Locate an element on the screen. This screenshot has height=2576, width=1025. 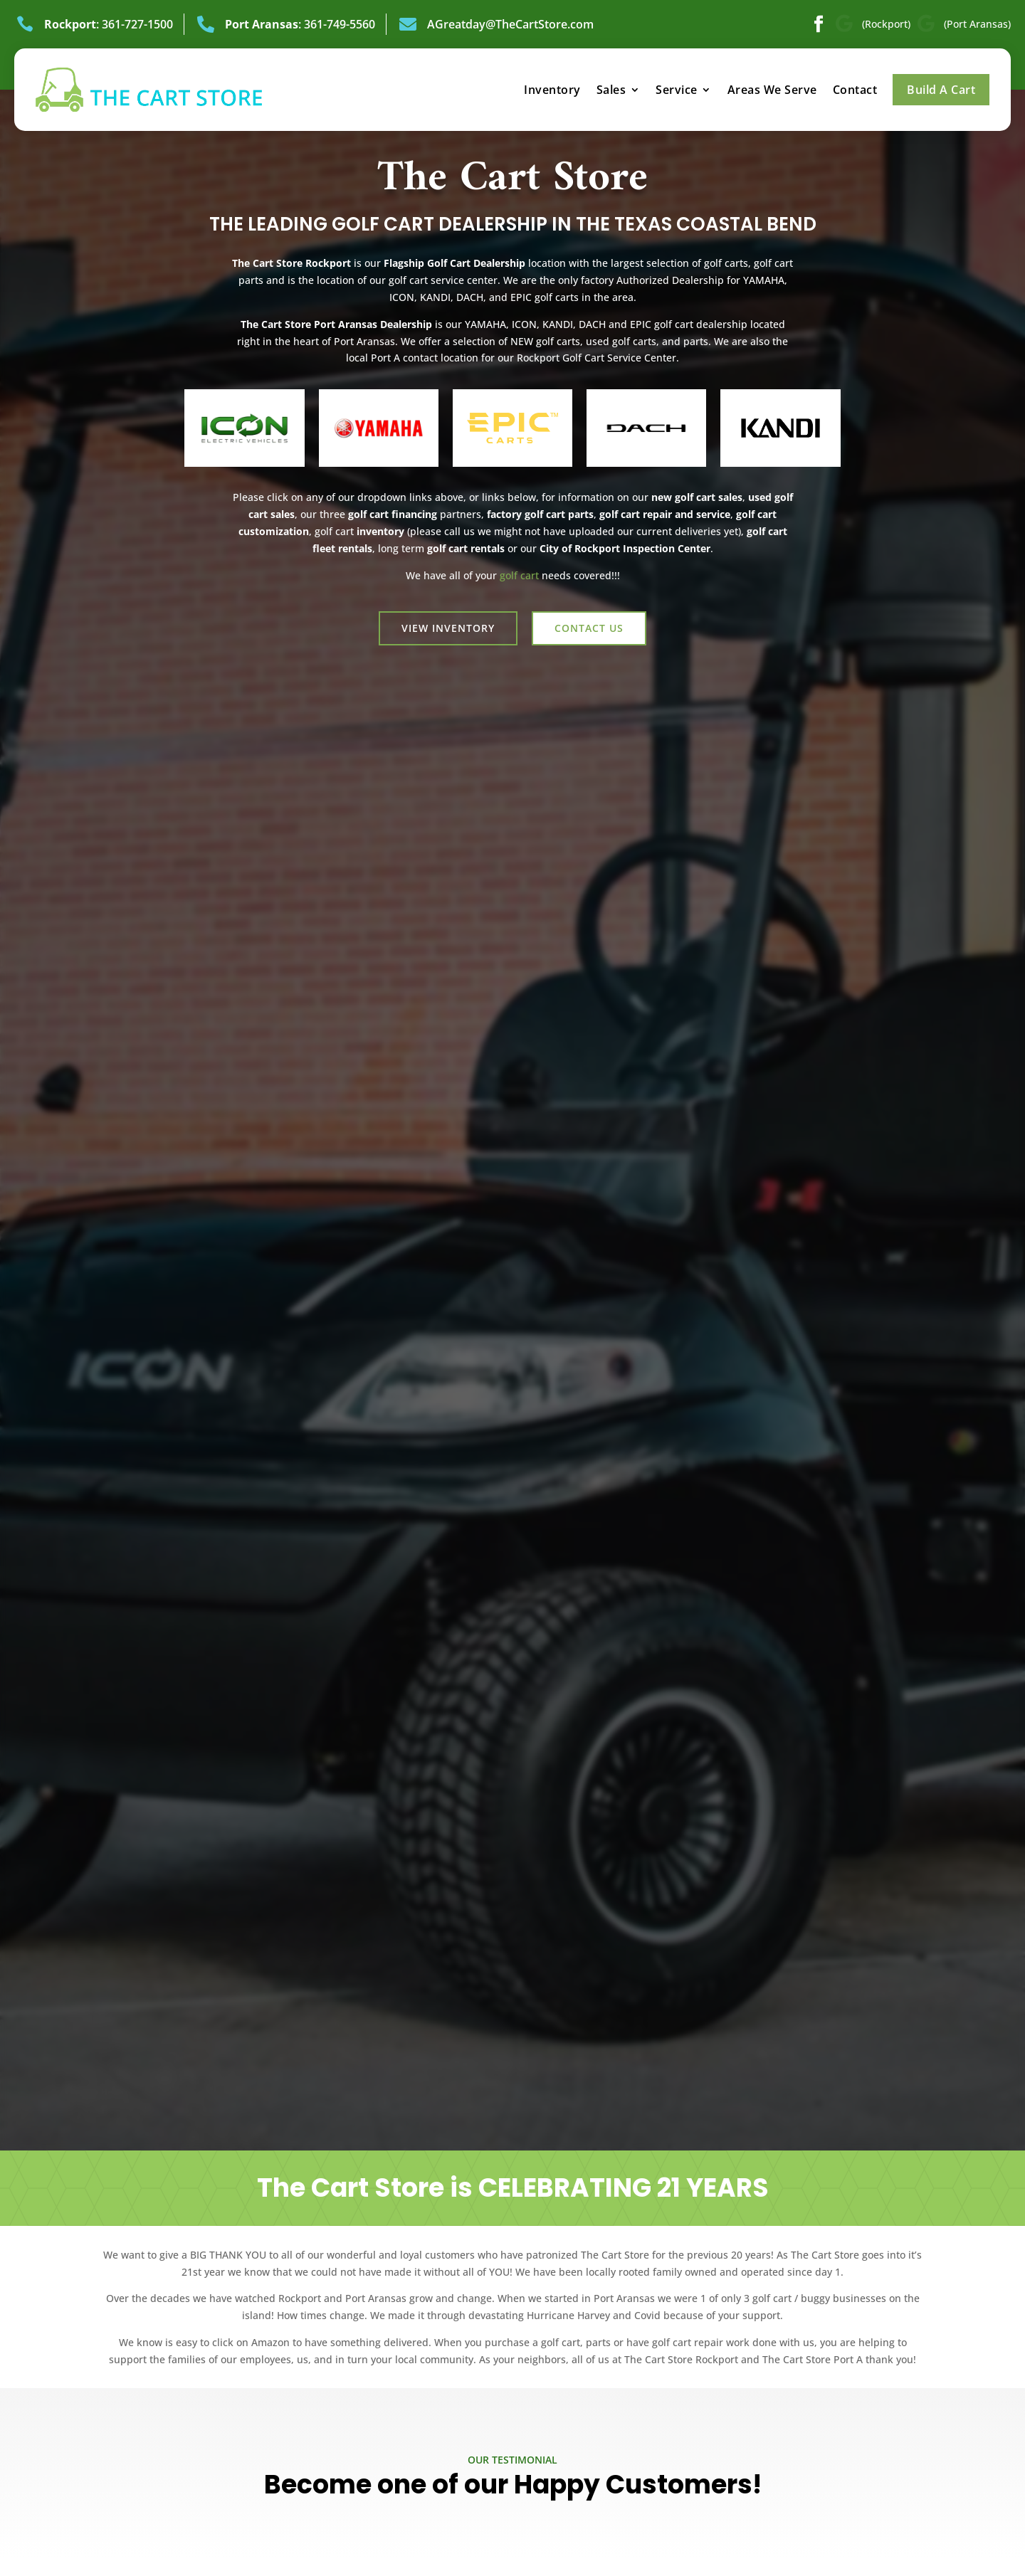
Contact us is located at coordinates (589, 628).